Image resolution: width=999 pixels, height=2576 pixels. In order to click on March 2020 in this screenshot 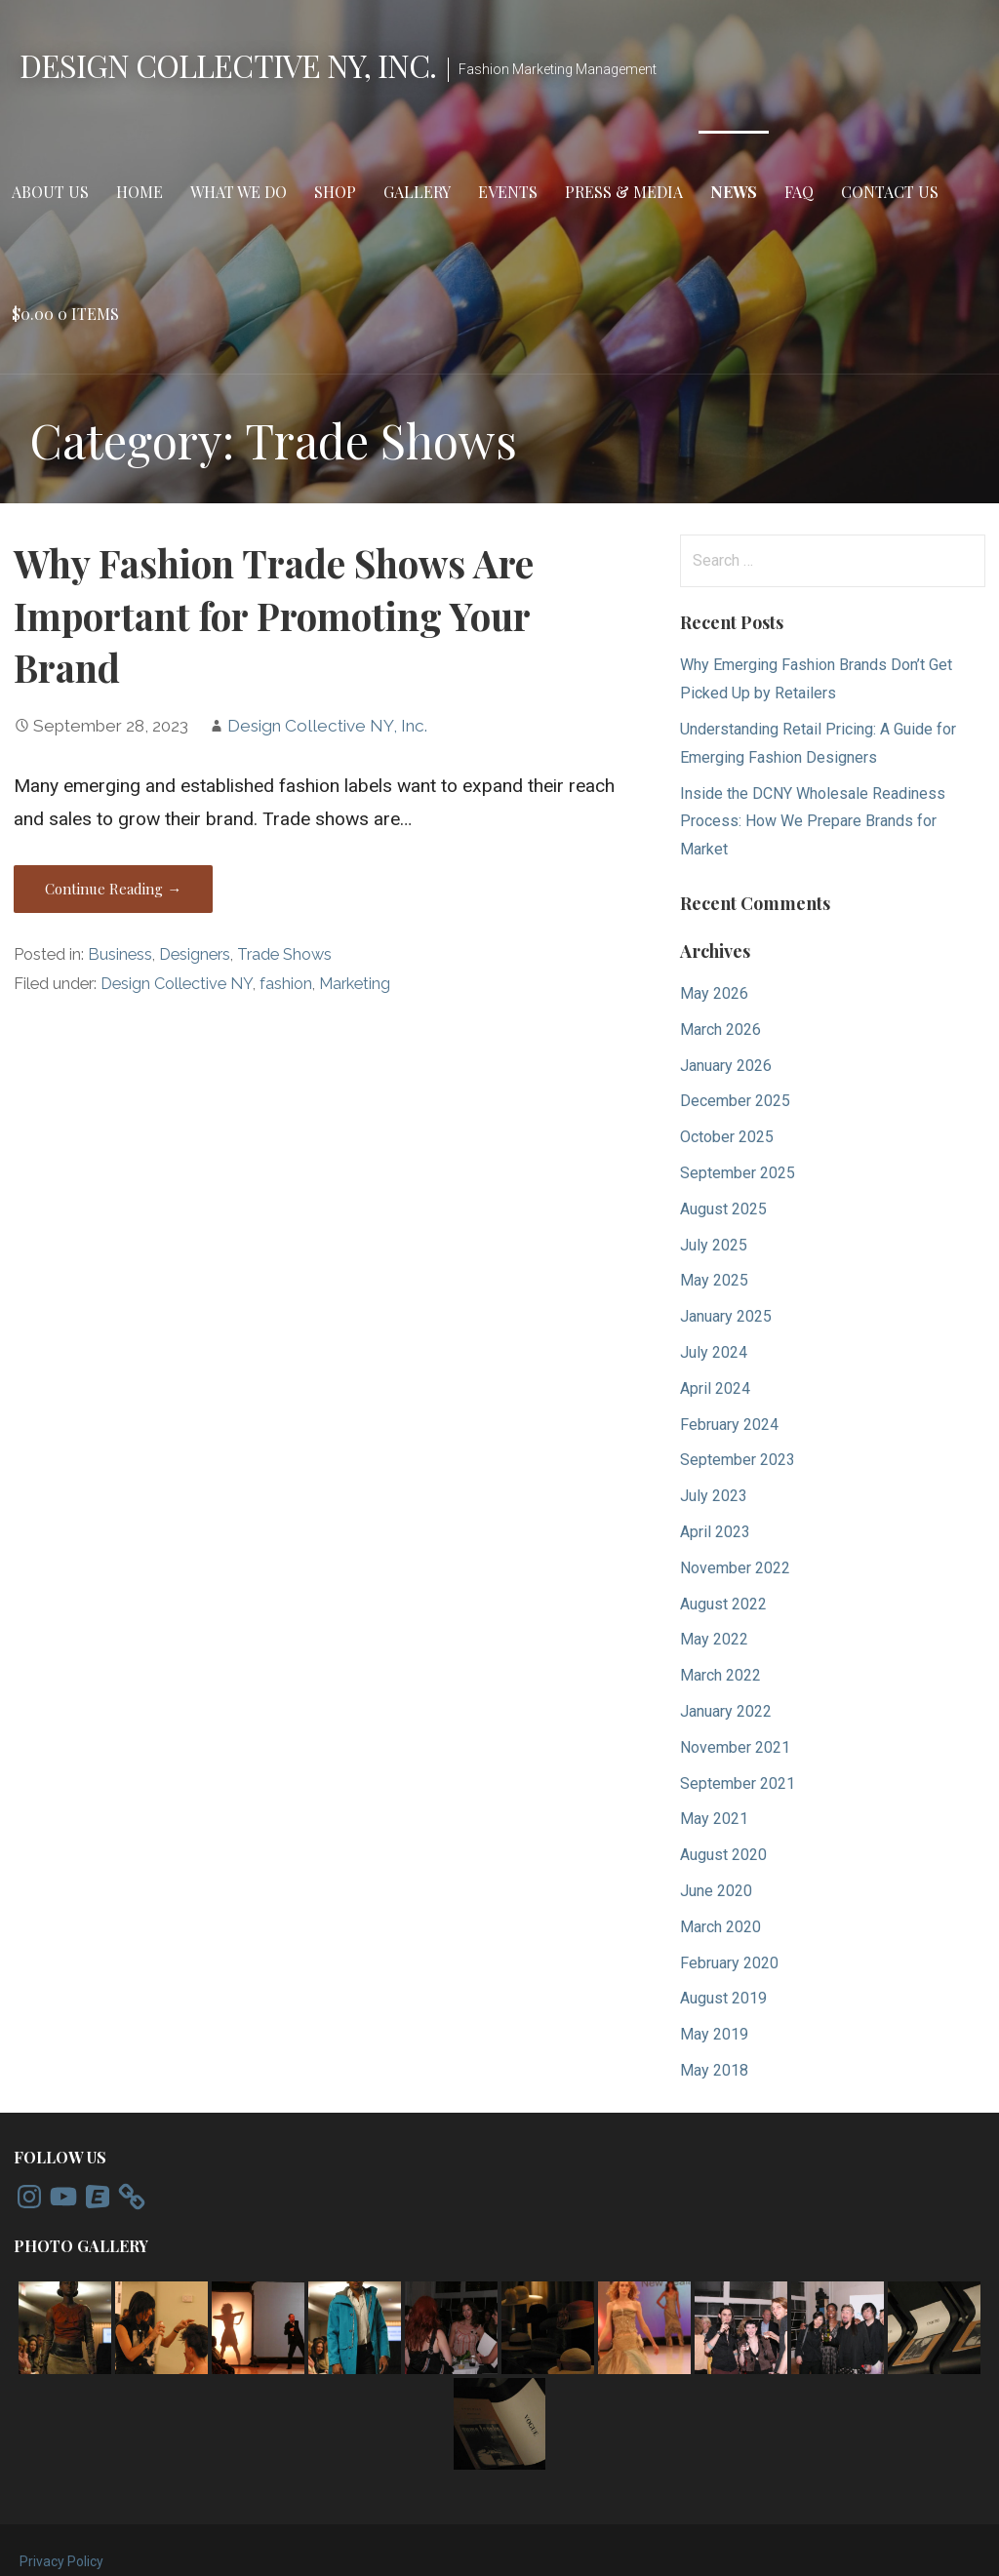, I will do `click(720, 1927)`.